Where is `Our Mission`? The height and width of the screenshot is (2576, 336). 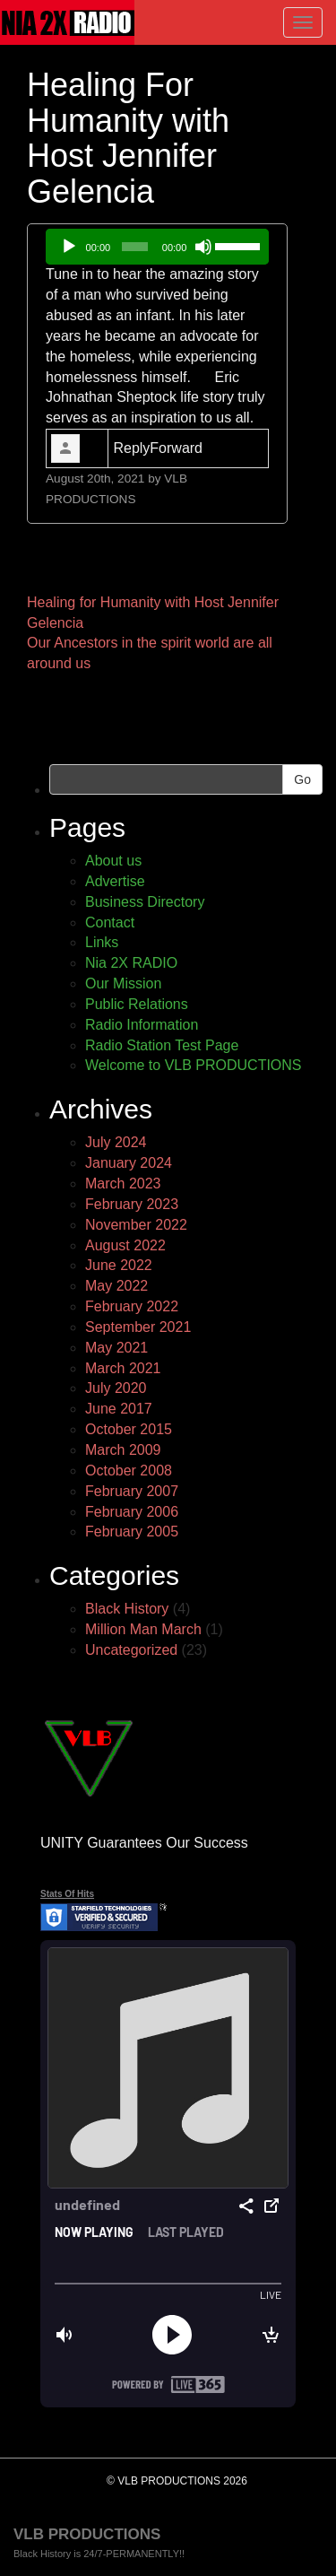
Our Mission is located at coordinates (123, 983).